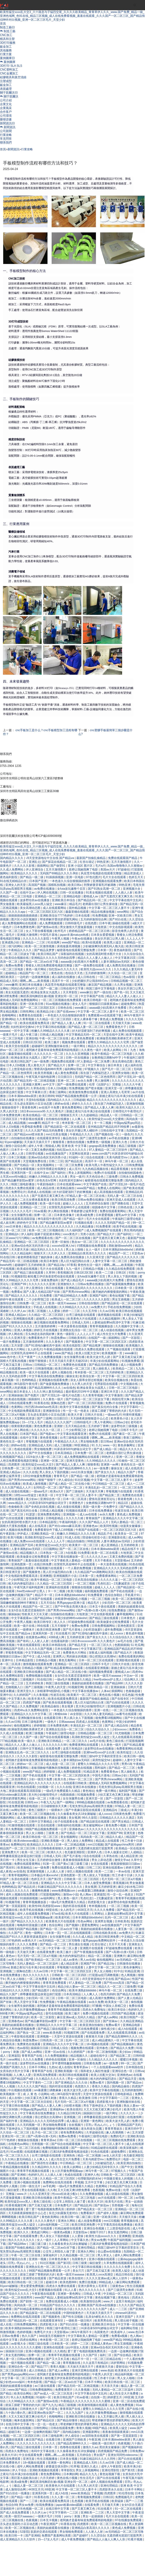  What do you see at coordinates (29, 2485) in the screenshot?
I see `极品人妻一区二区三区` at bounding box center [29, 2485].